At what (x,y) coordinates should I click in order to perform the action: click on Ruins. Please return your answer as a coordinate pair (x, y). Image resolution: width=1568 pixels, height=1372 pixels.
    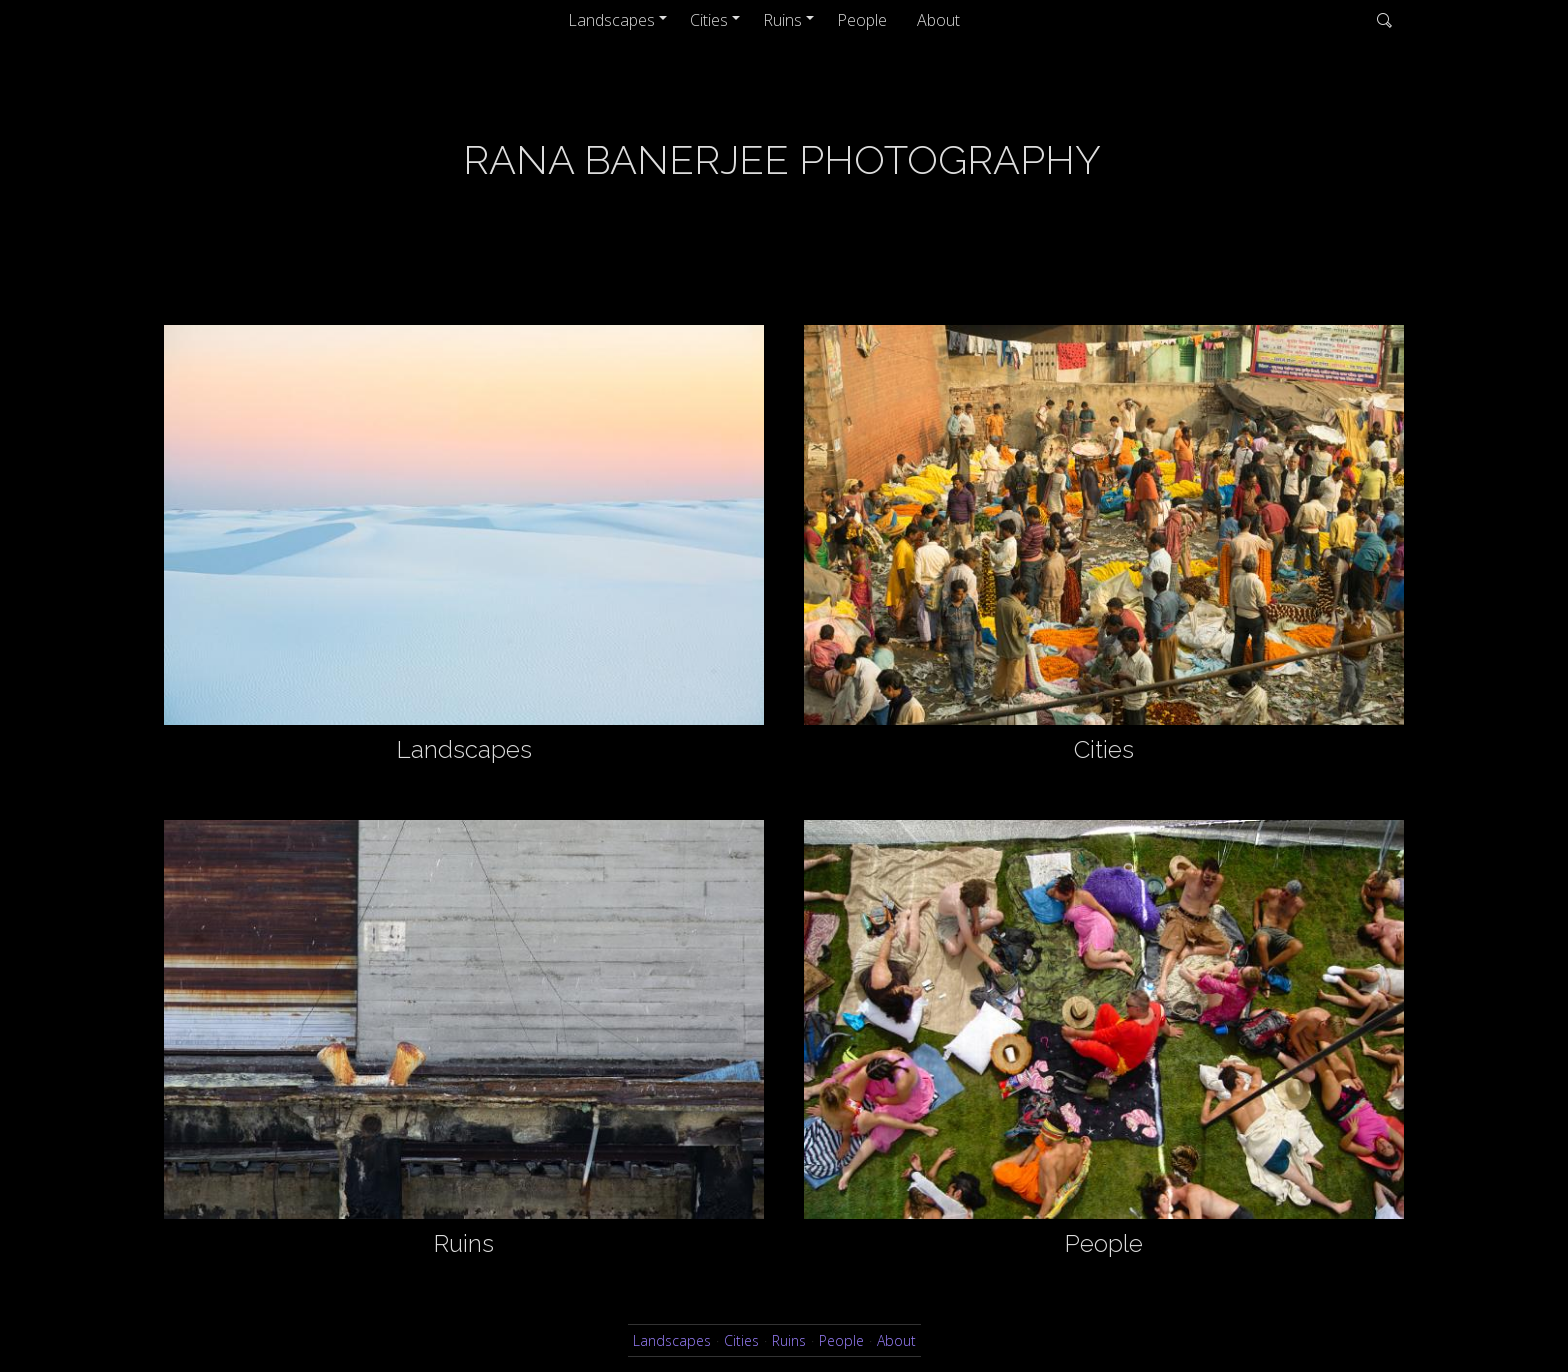
    Looking at the image, I should click on (782, 20).